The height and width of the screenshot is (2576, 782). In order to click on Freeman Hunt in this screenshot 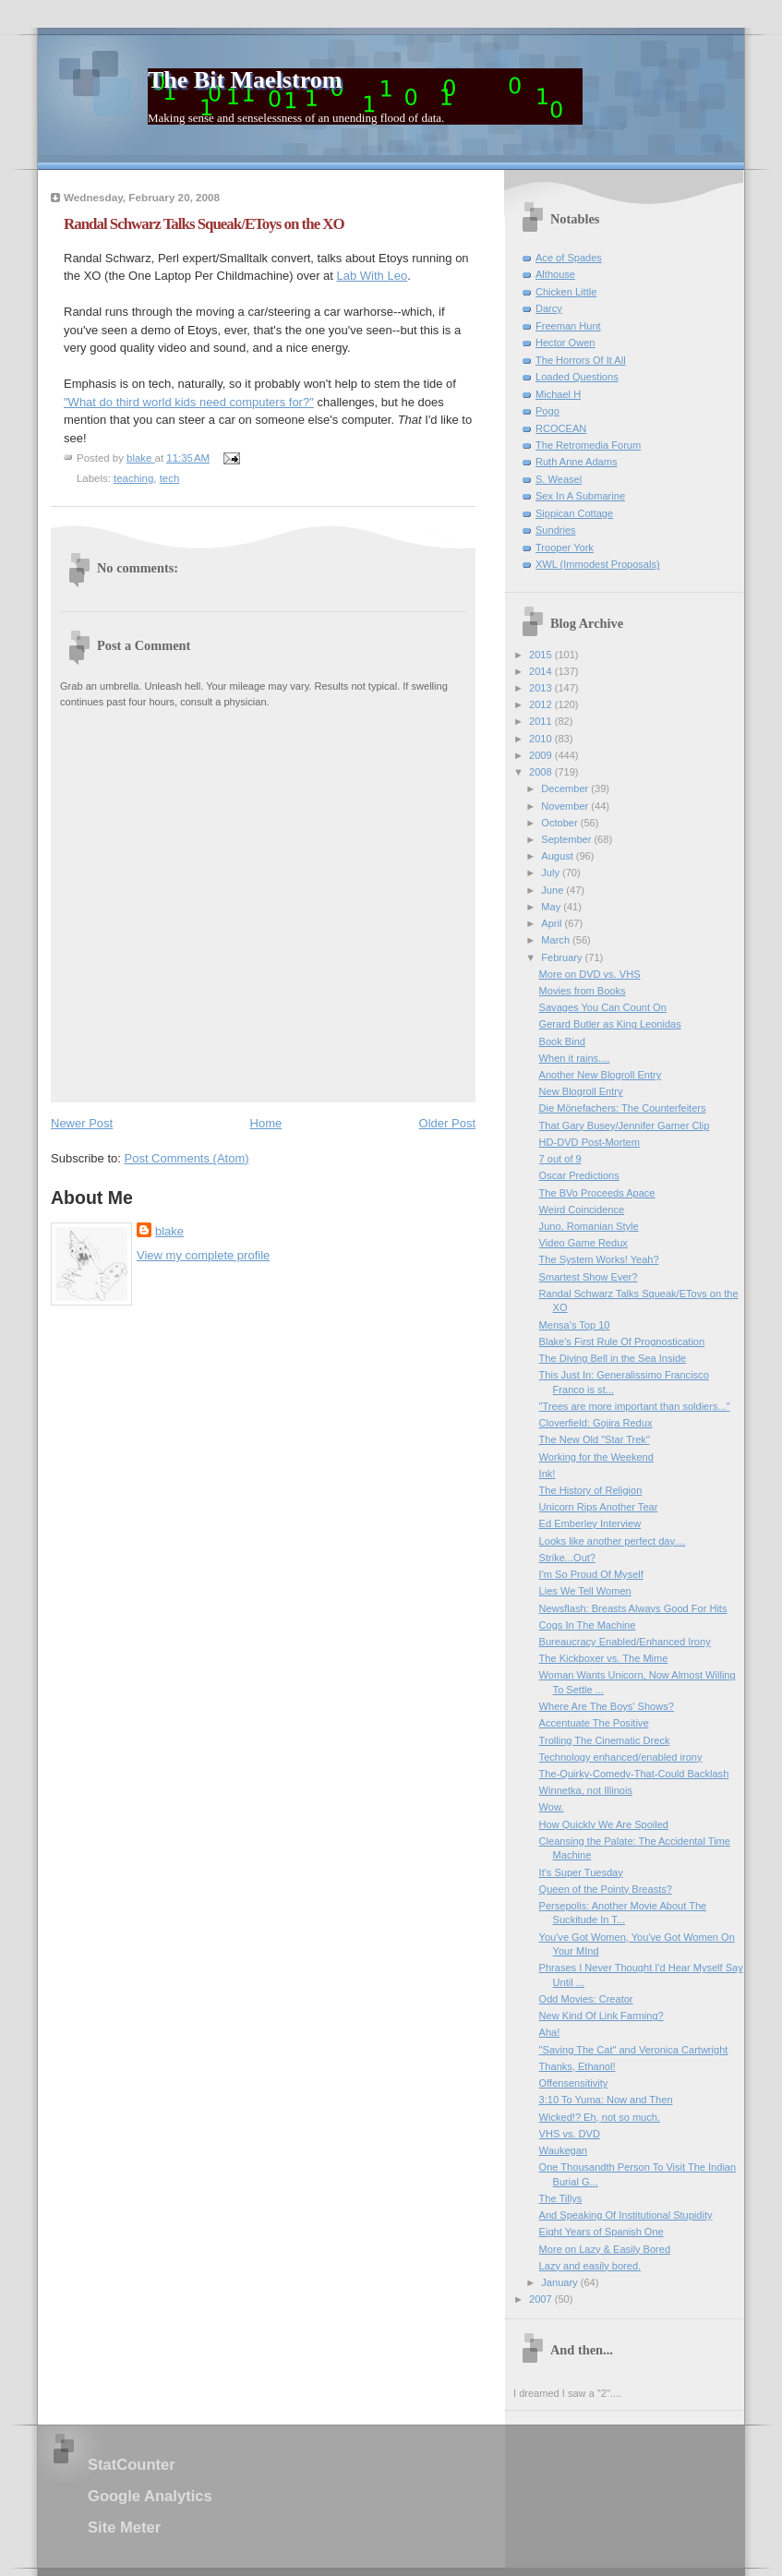, I will do `click(568, 325)`.